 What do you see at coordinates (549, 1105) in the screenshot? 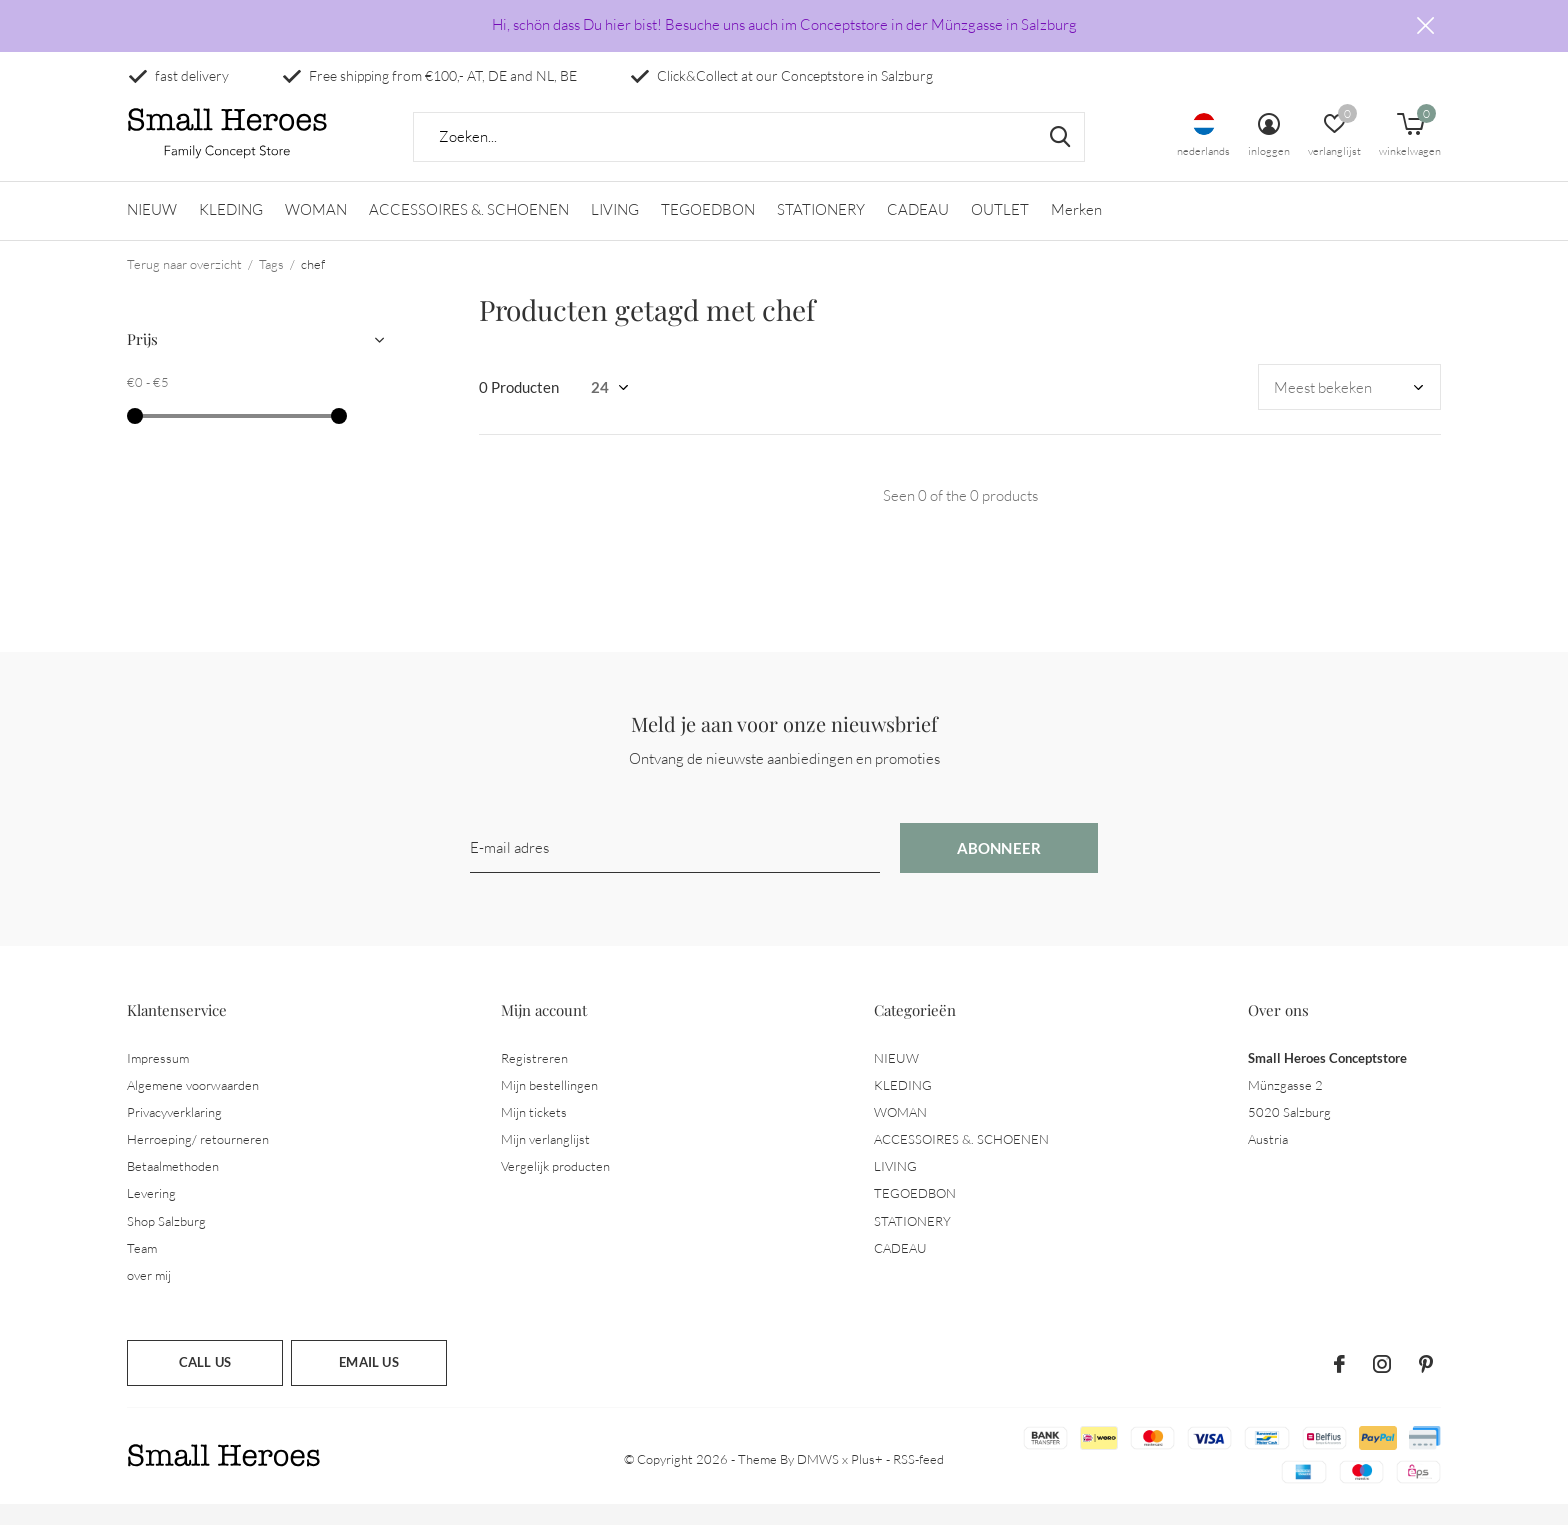
I see `Mijn bestellingen` at bounding box center [549, 1105].